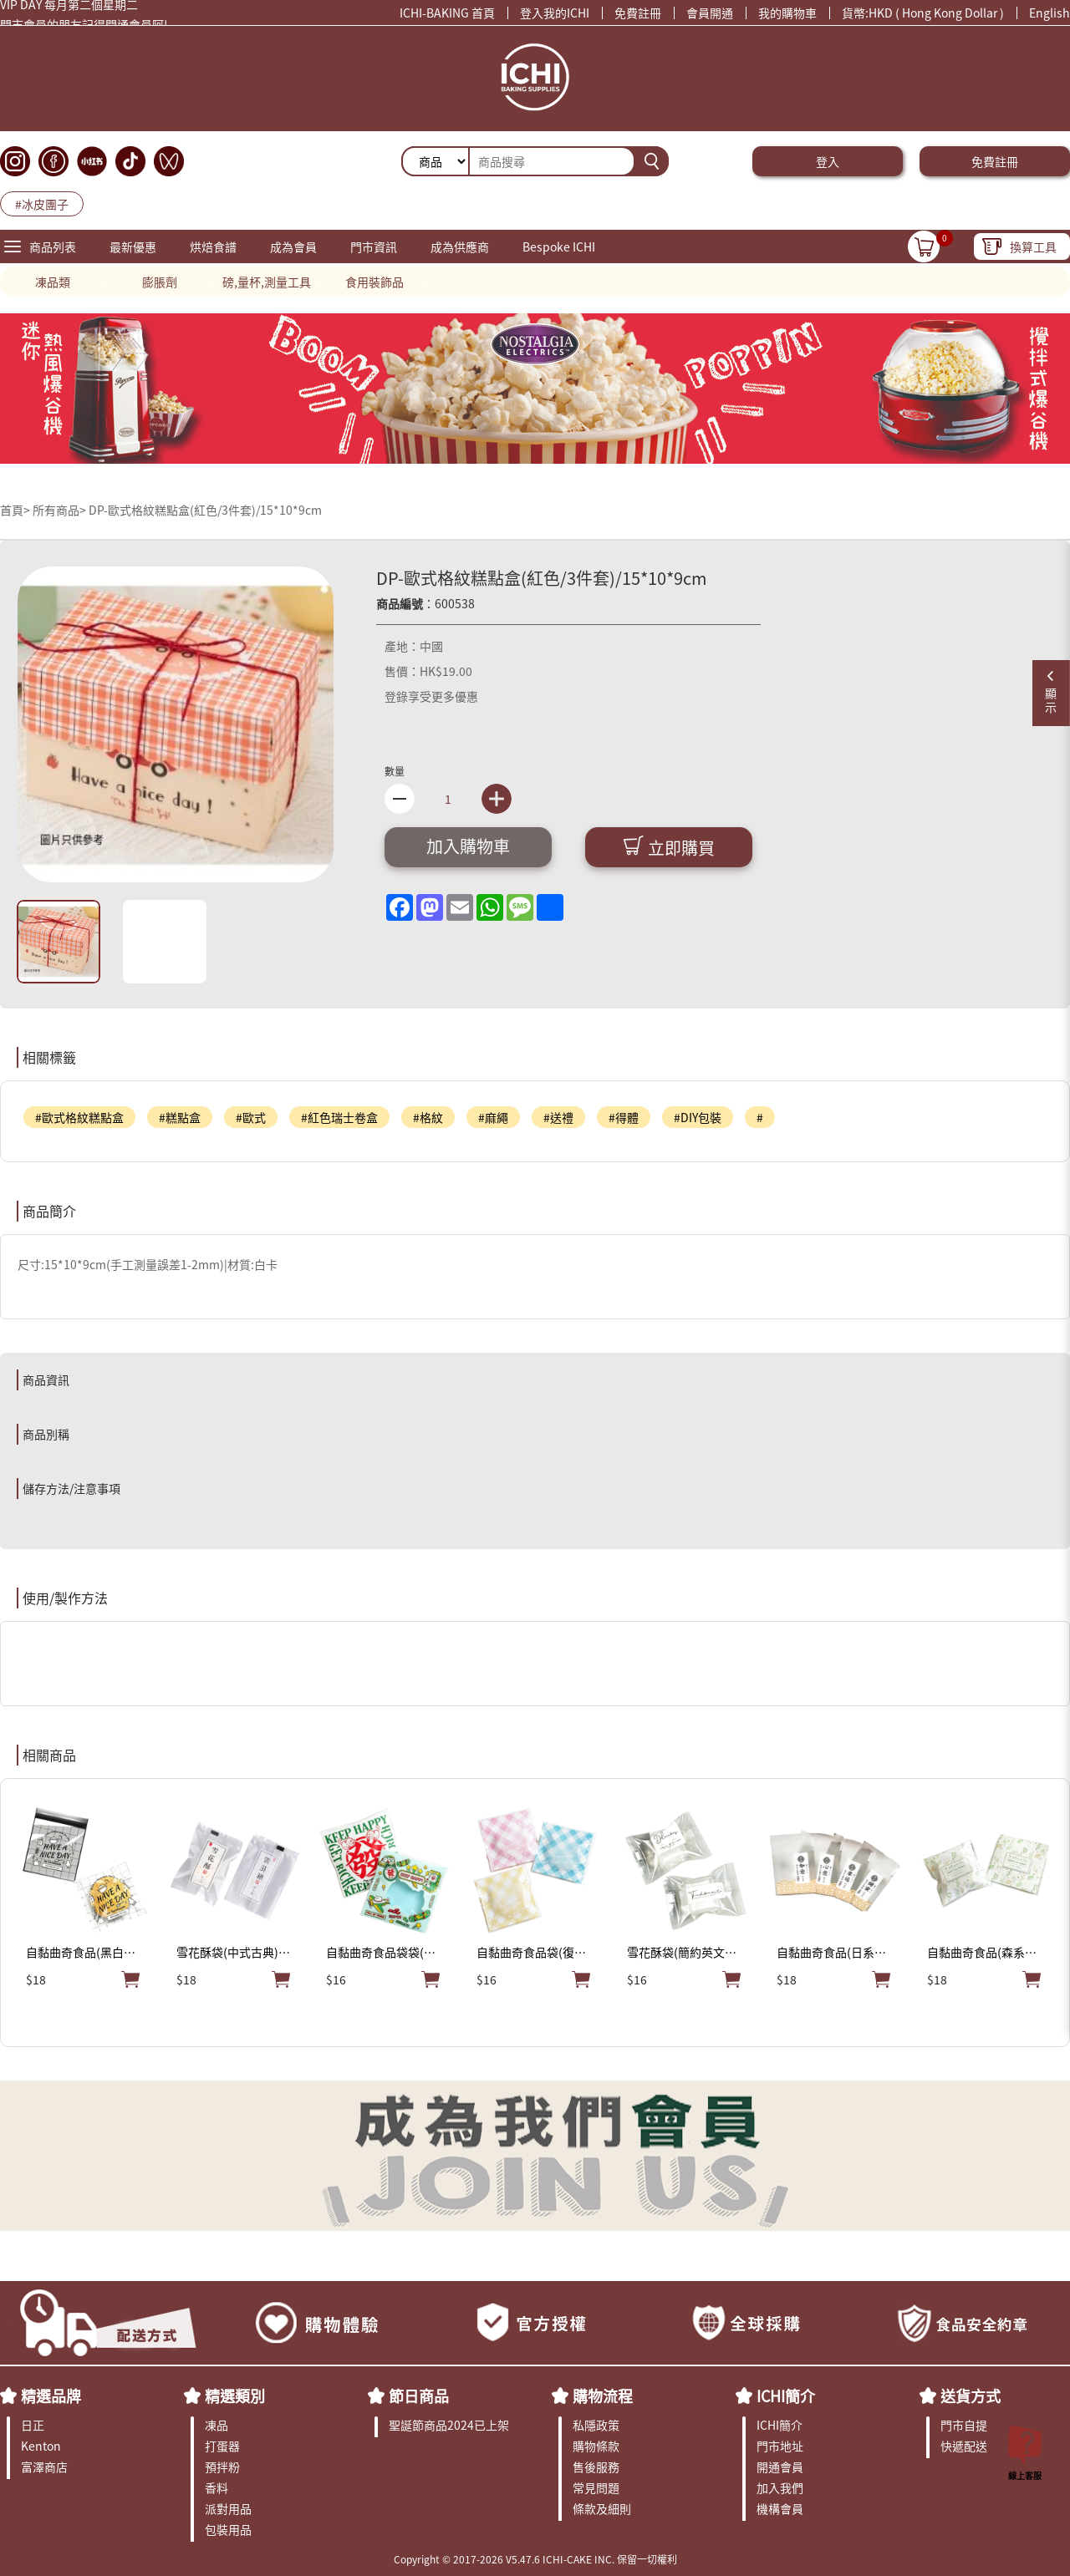 Image resolution: width=1070 pixels, height=2576 pixels. What do you see at coordinates (596, 2487) in the screenshot?
I see `常見問題` at bounding box center [596, 2487].